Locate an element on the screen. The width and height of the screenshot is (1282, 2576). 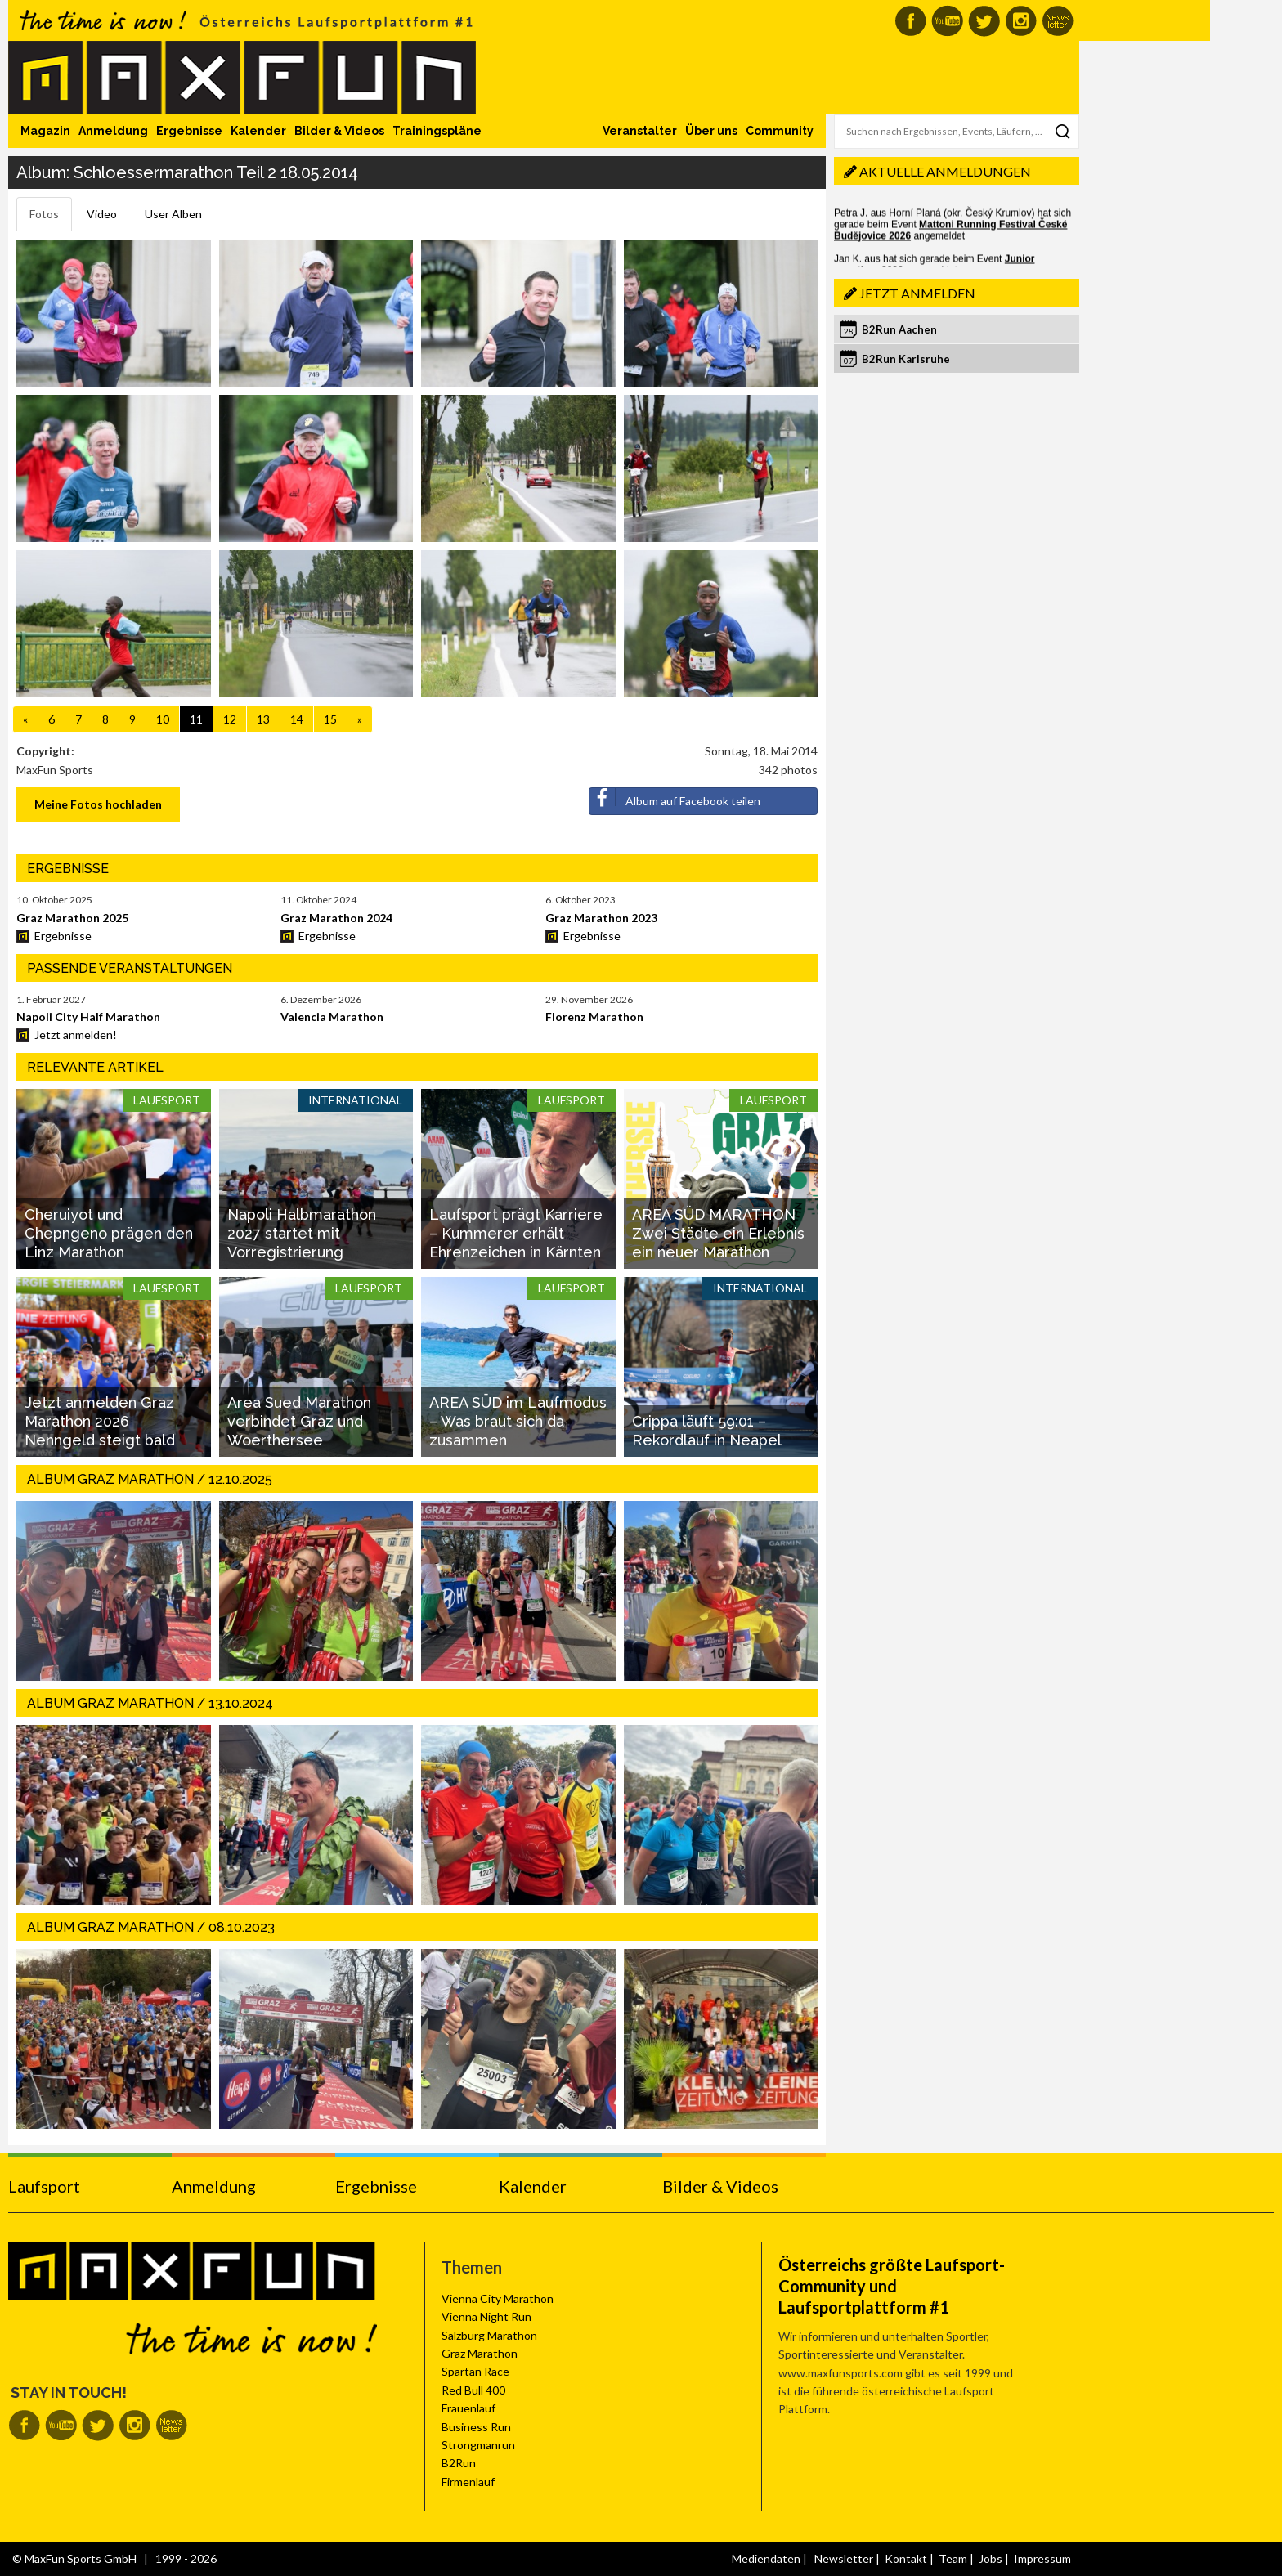
Jetzt anmelden Graz Marathon 2026 Nenngeld steigt bald is located at coordinates (100, 1421).